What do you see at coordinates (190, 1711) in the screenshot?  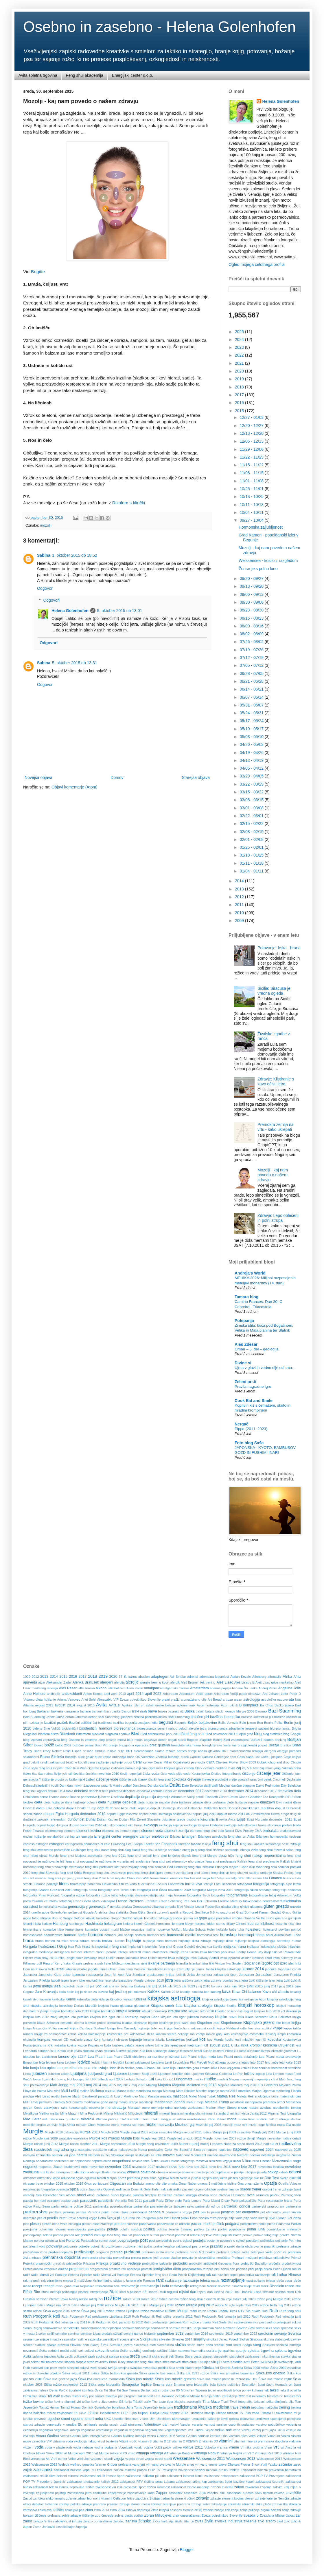 I see `Baška` at bounding box center [190, 1711].